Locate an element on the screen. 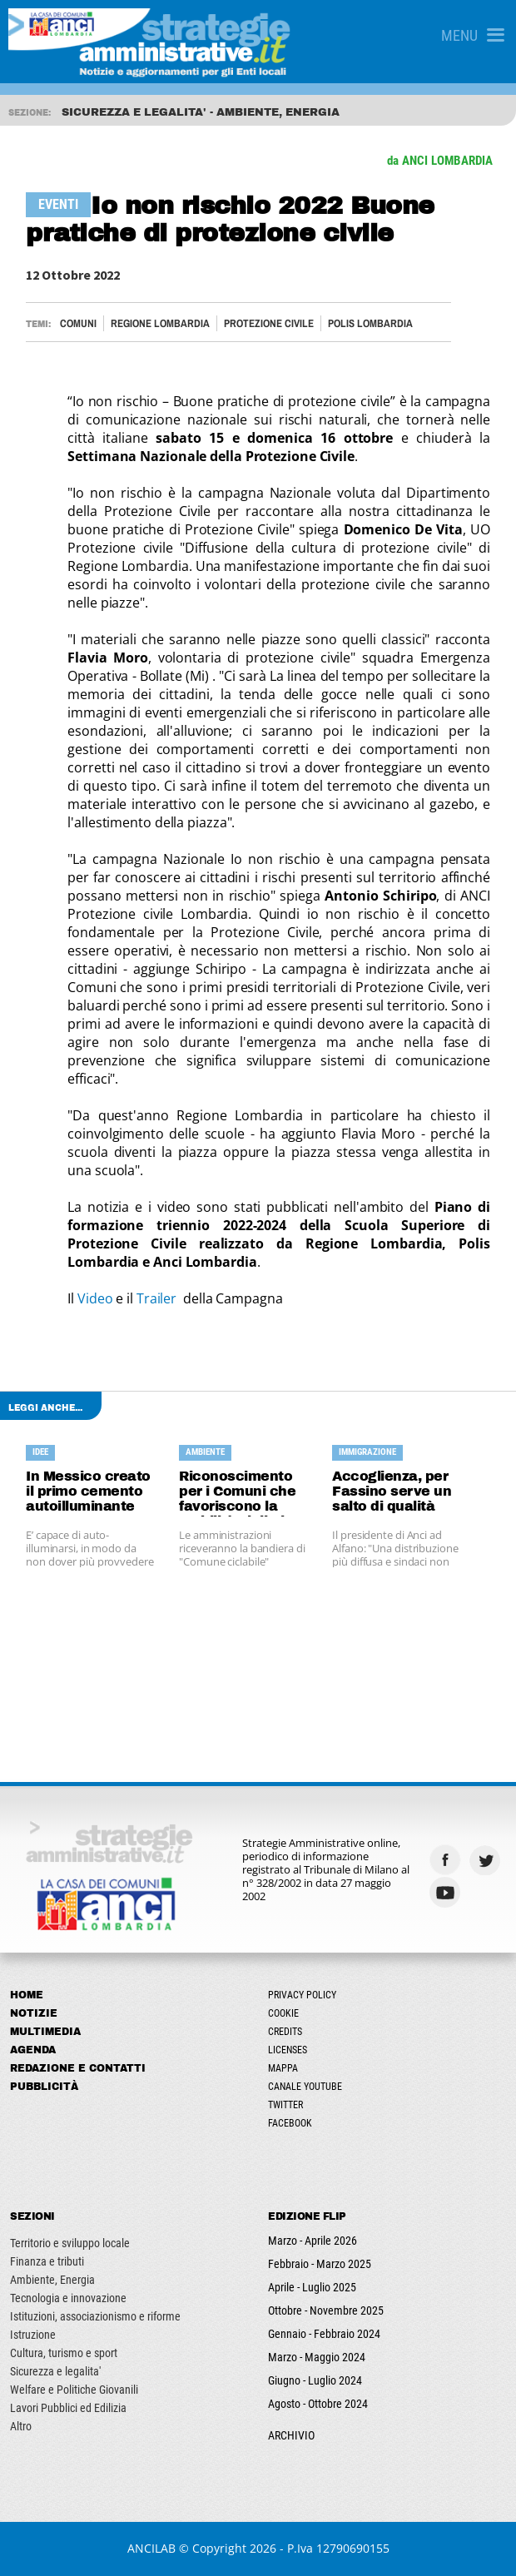 This screenshot has height=2576, width=516. Territorio e sviluppo locale is located at coordinates (70, 2243).